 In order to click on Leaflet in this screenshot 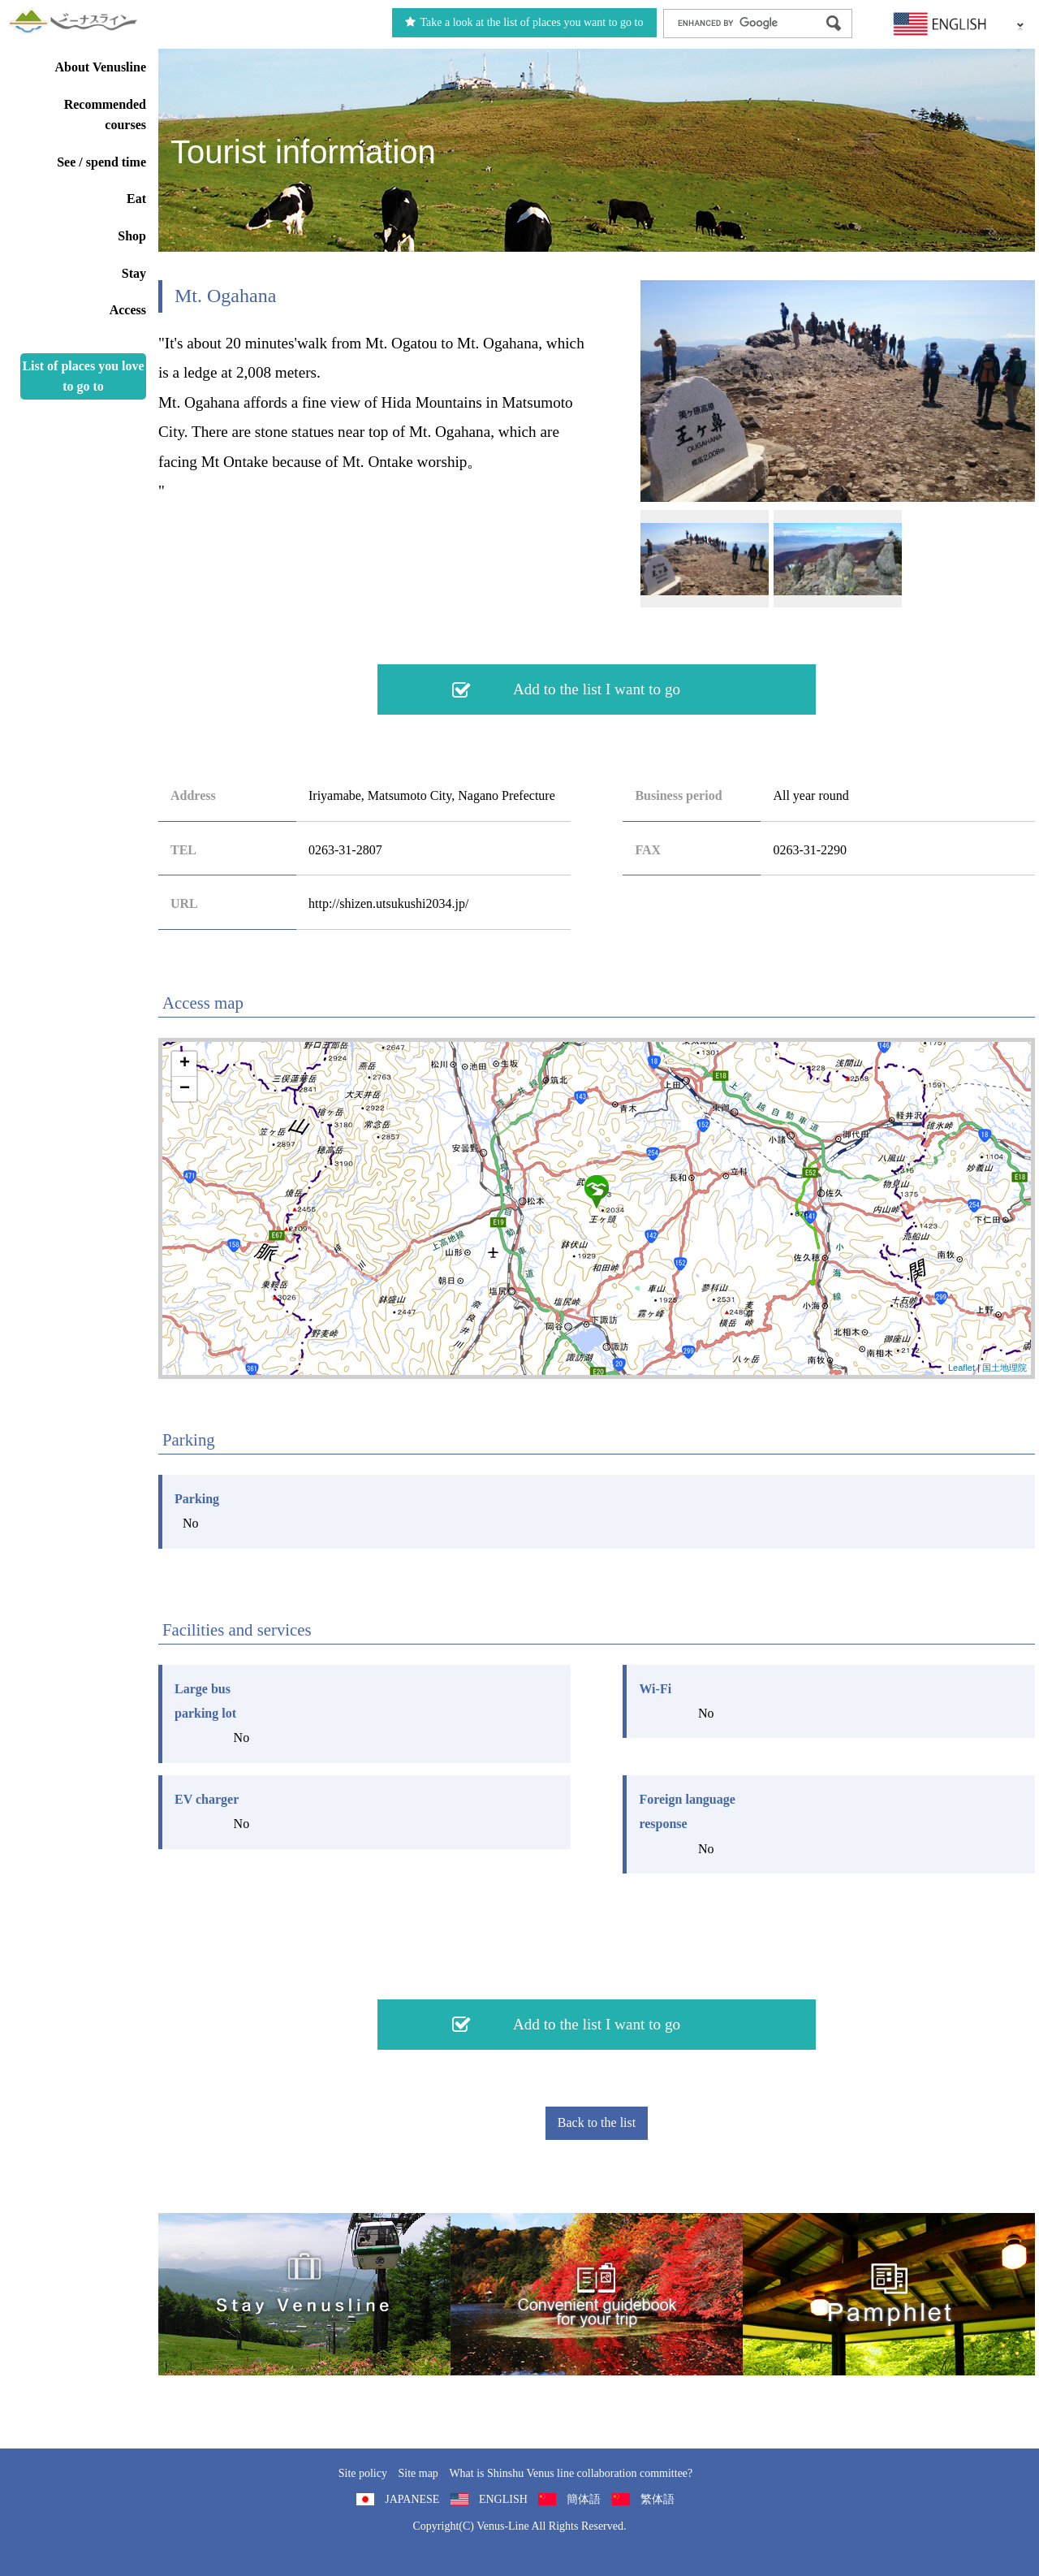, I will do `click(961, 1367)`.